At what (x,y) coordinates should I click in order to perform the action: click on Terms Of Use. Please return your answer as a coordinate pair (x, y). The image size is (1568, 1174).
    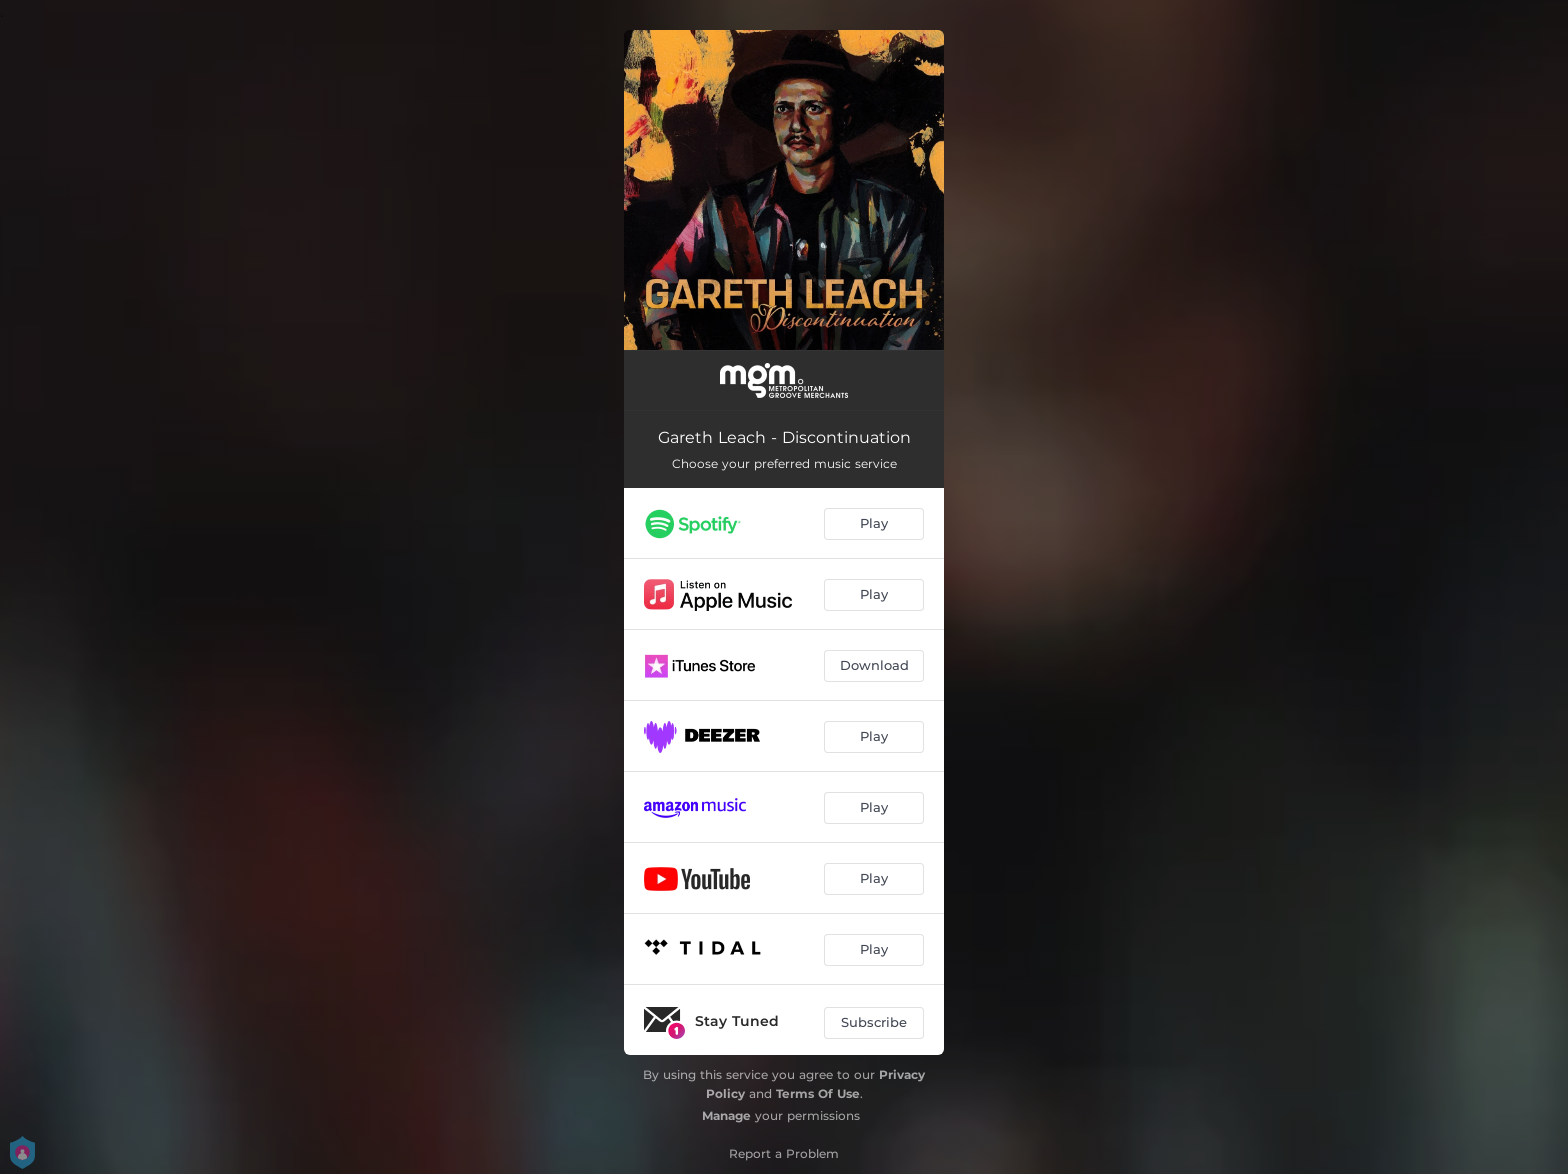
    Looking at the image, I should click on (818, 1093).